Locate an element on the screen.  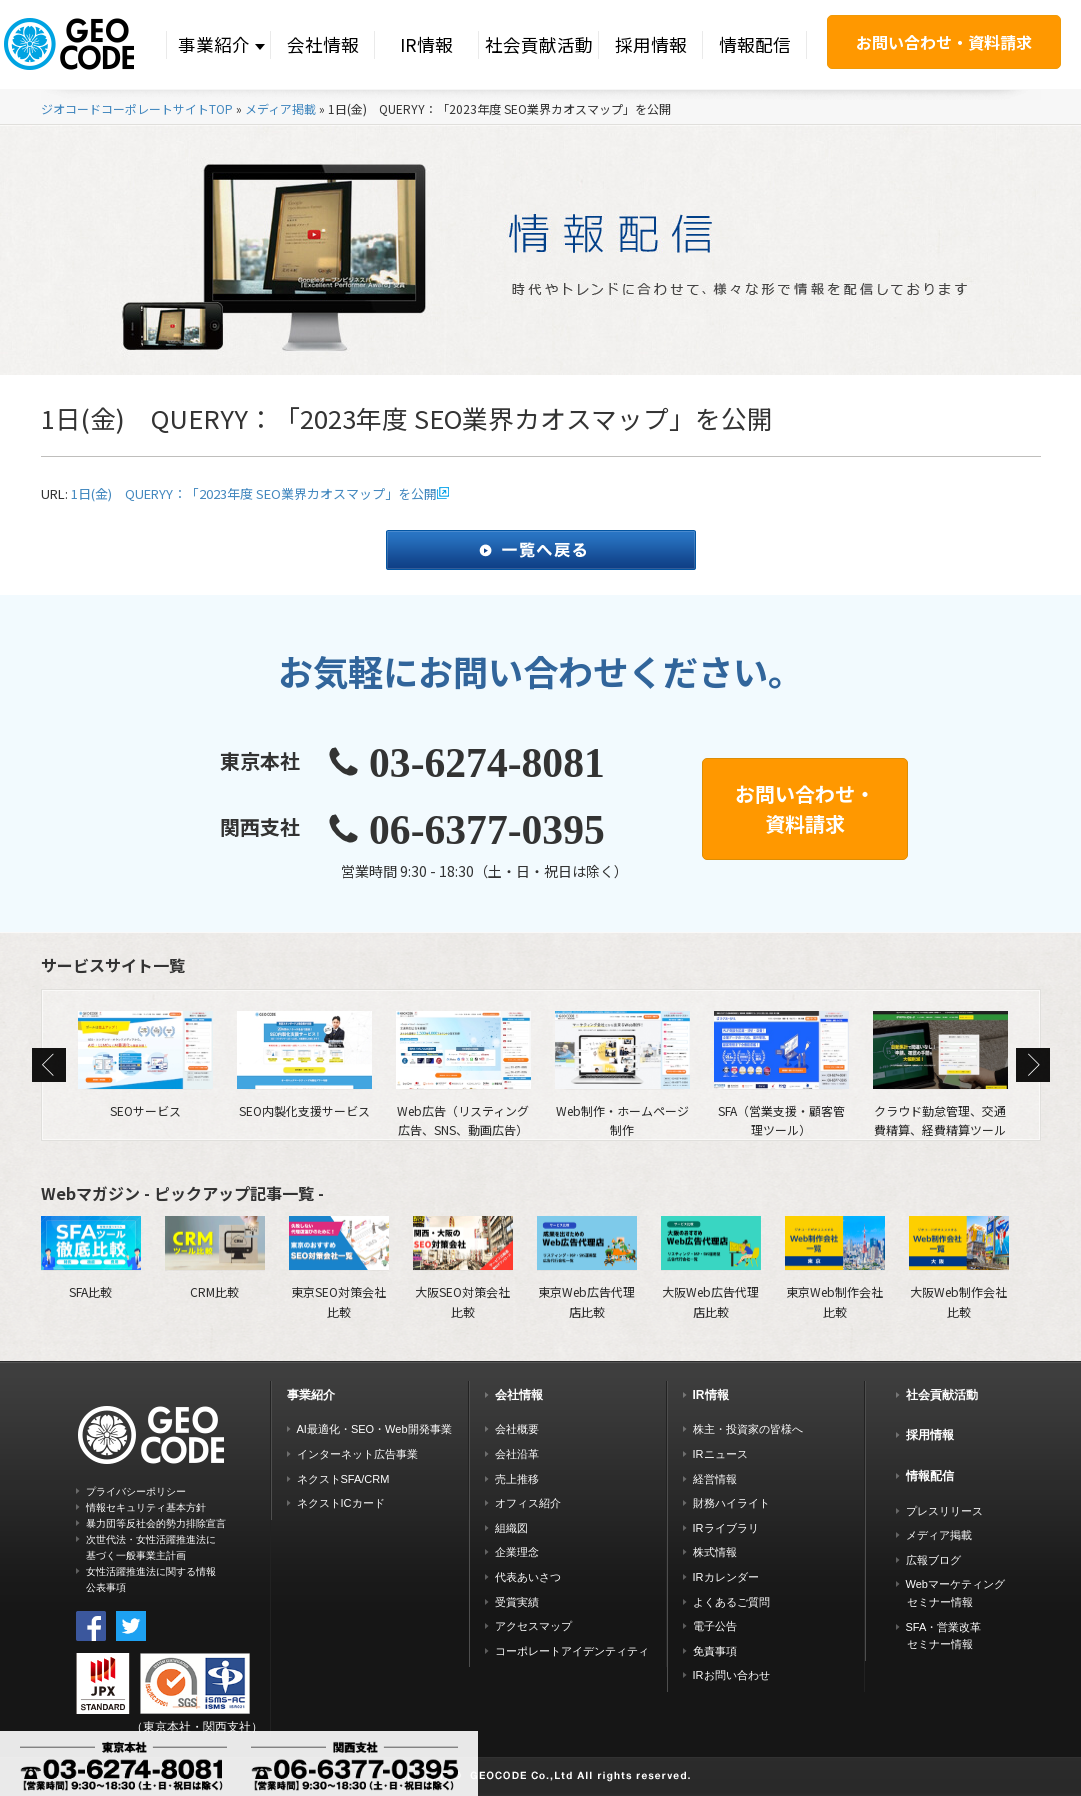
財務ハイライト is located at coordinates (731, 1503).